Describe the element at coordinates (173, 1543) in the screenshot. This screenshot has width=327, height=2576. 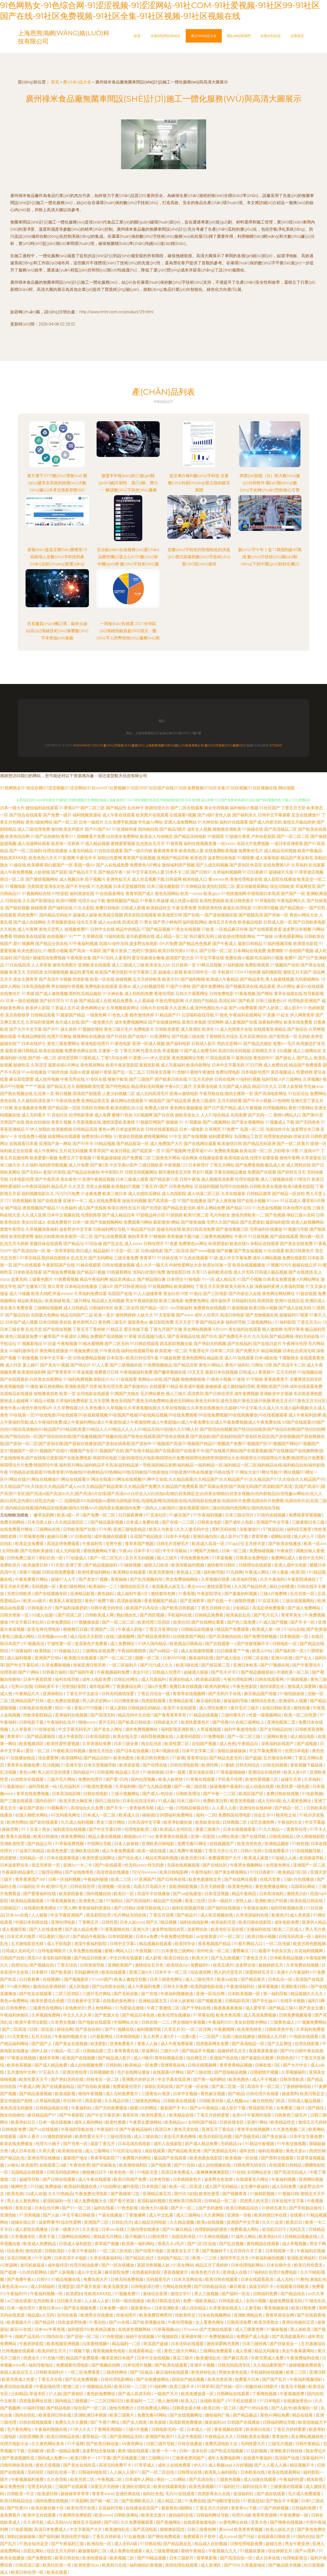
I see `日韩毛片淫秽毛片` at that location.